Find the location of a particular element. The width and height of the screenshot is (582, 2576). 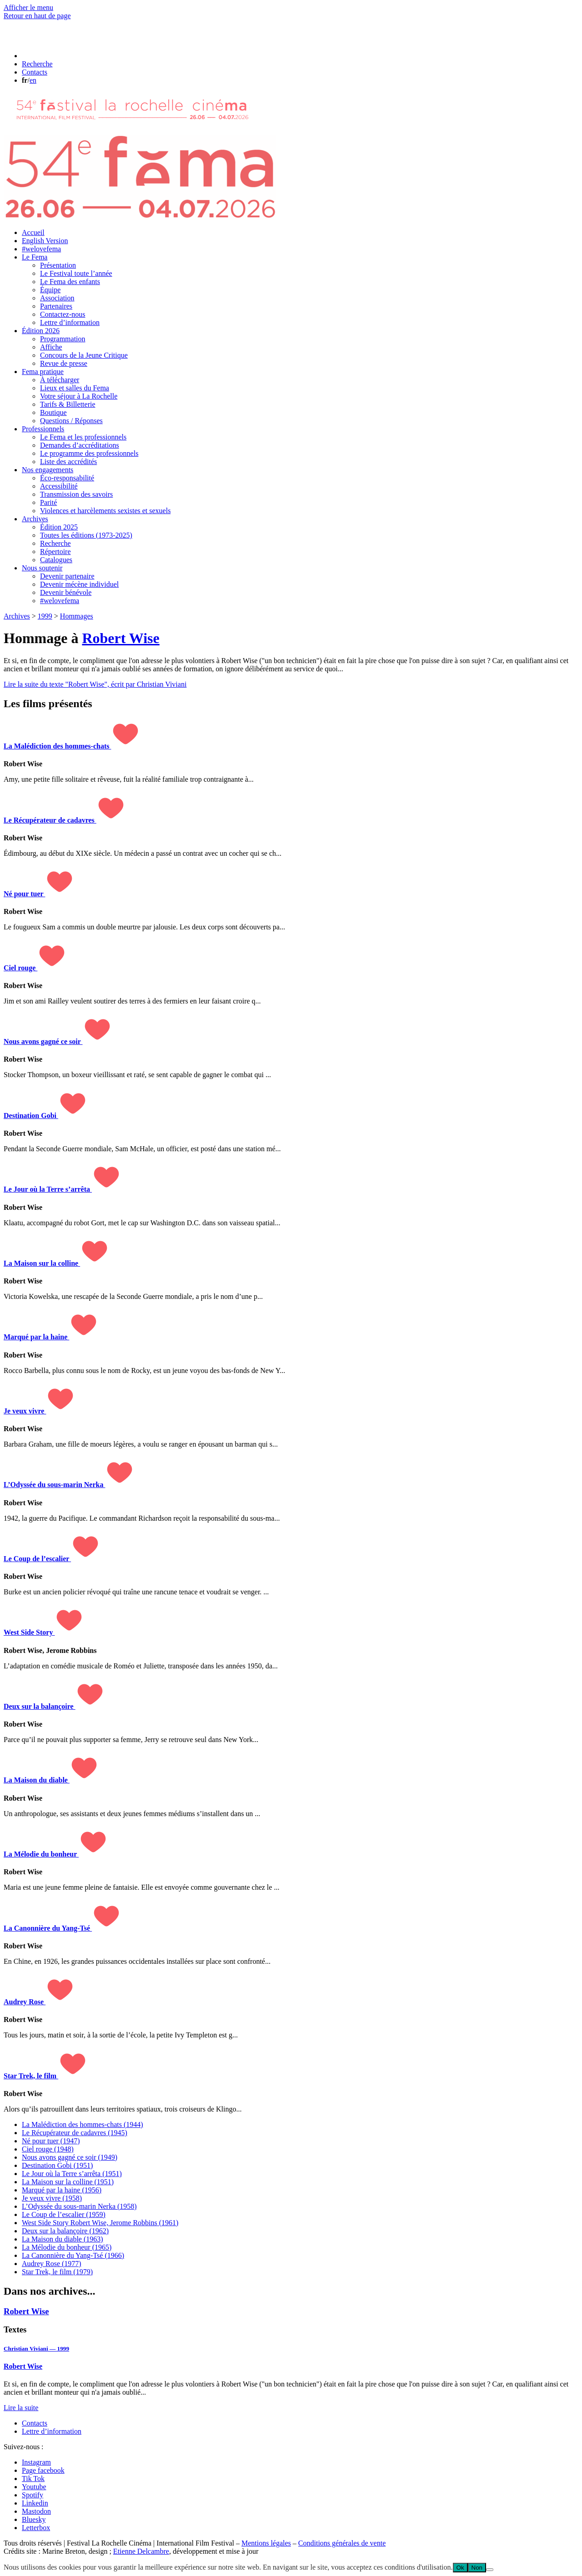

Liste des accrédités is located at coordinates (68, 461).